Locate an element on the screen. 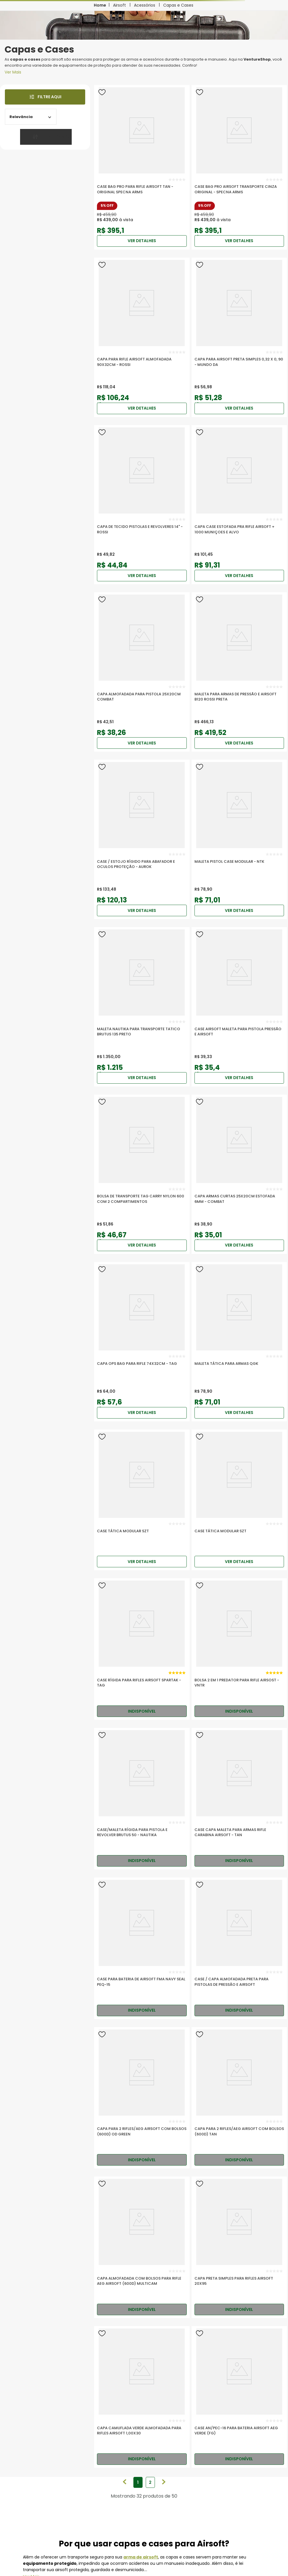 Image resolution: width=288 pixels, height=2576 pixels. [Bolsa de Transporte TAG Carry Nylon 600 com 2 Compartimentos] is located at coordinates (142, 1174).